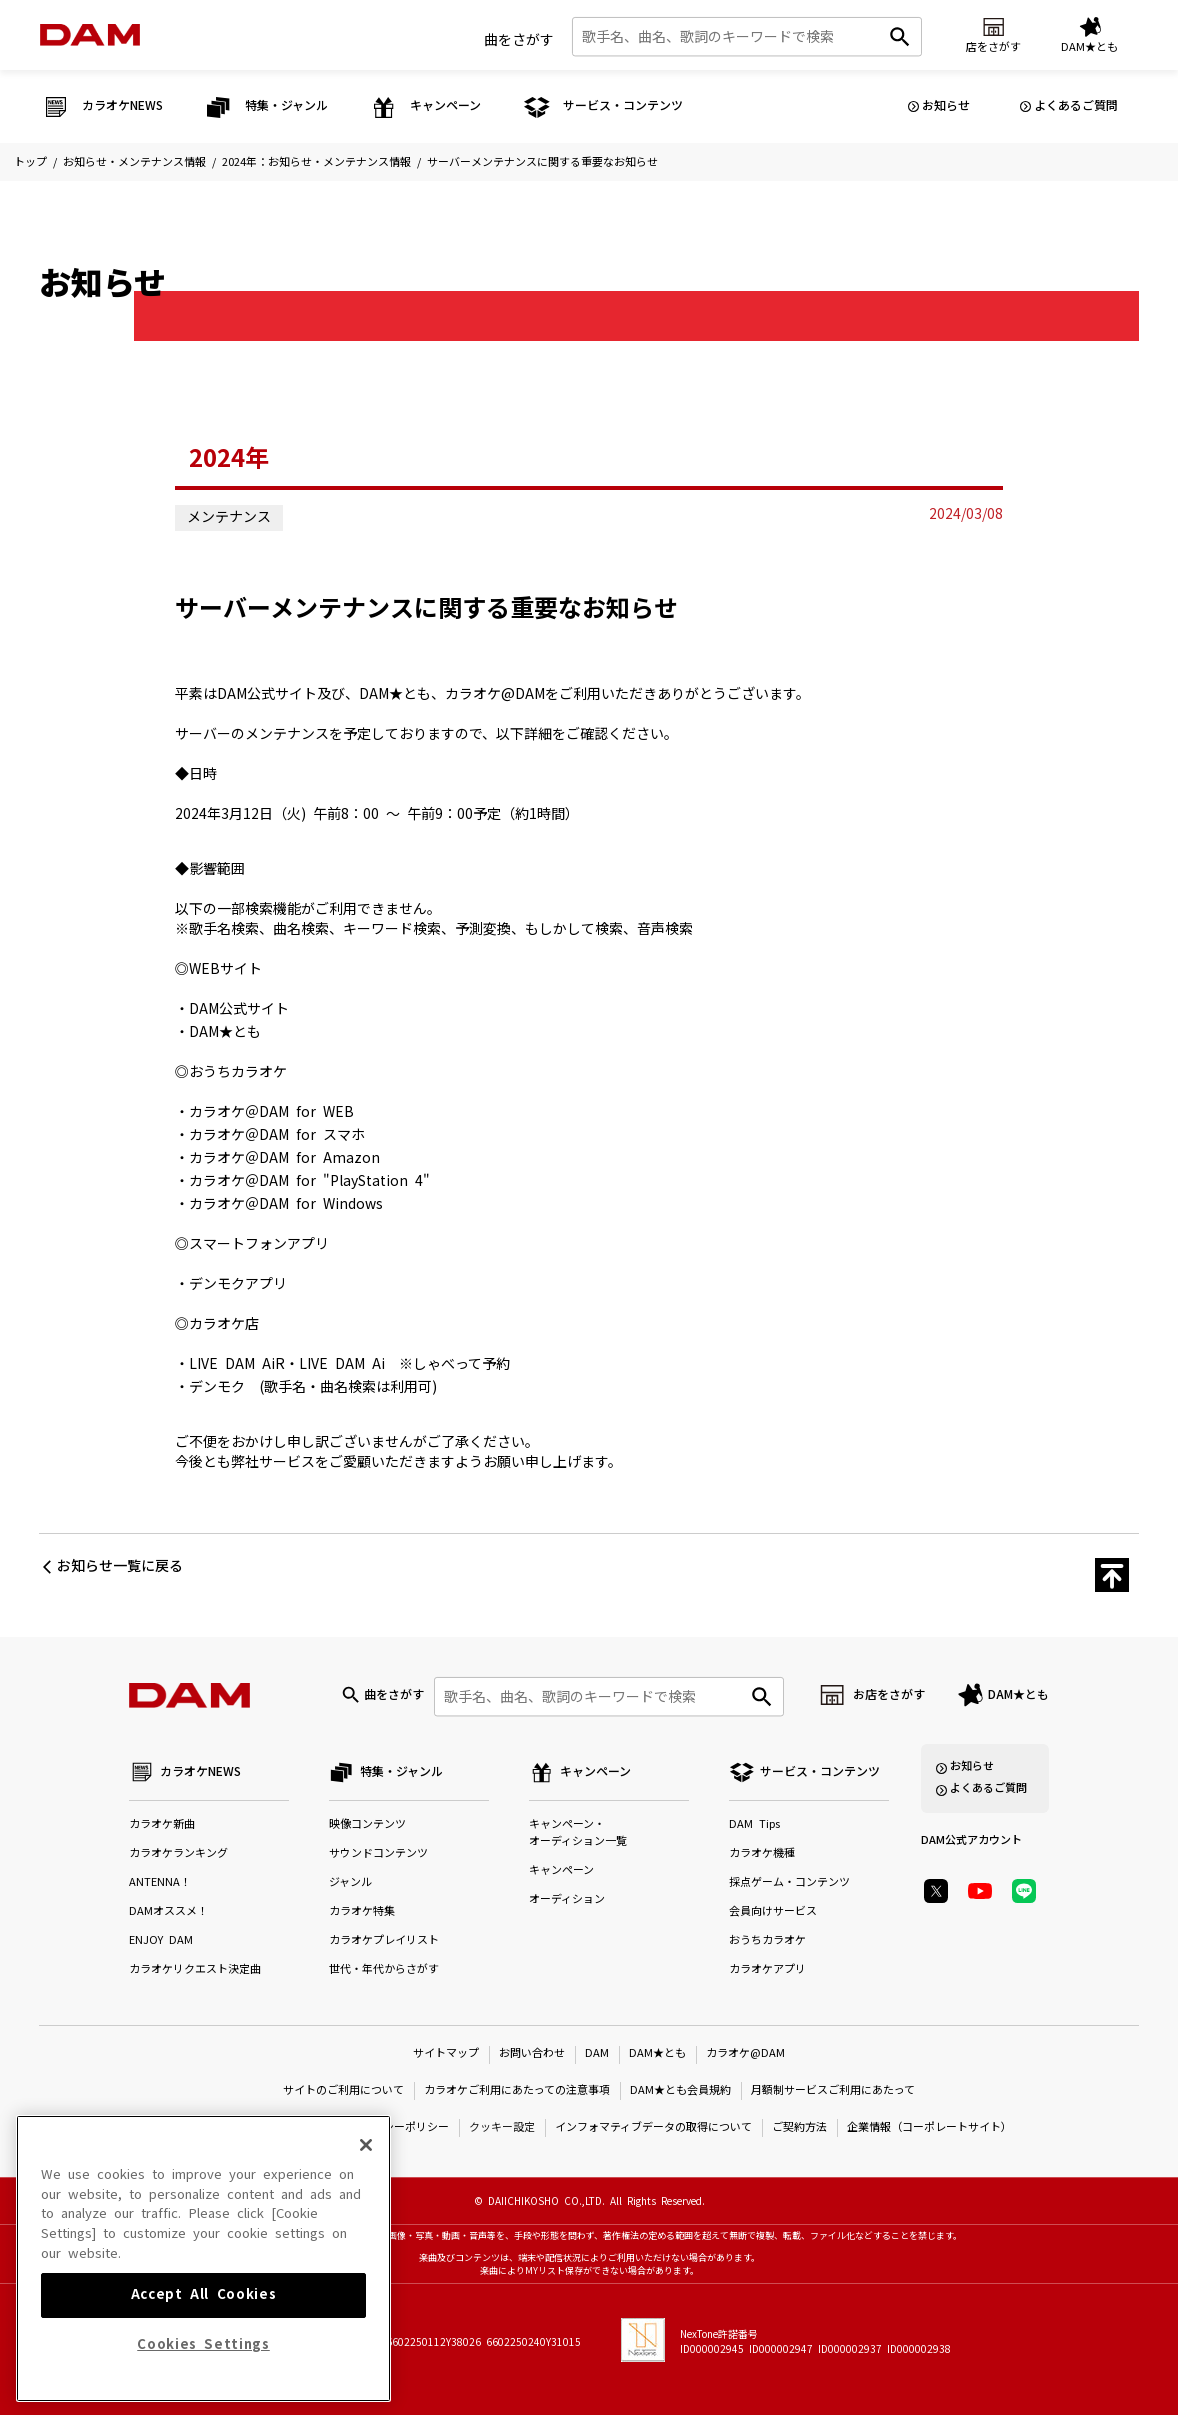 The width and height of the screenshot is (1178, 2418). Describe the element at coordinates (350, 1885) in the screenshot. I see `ジャンル` at that location.